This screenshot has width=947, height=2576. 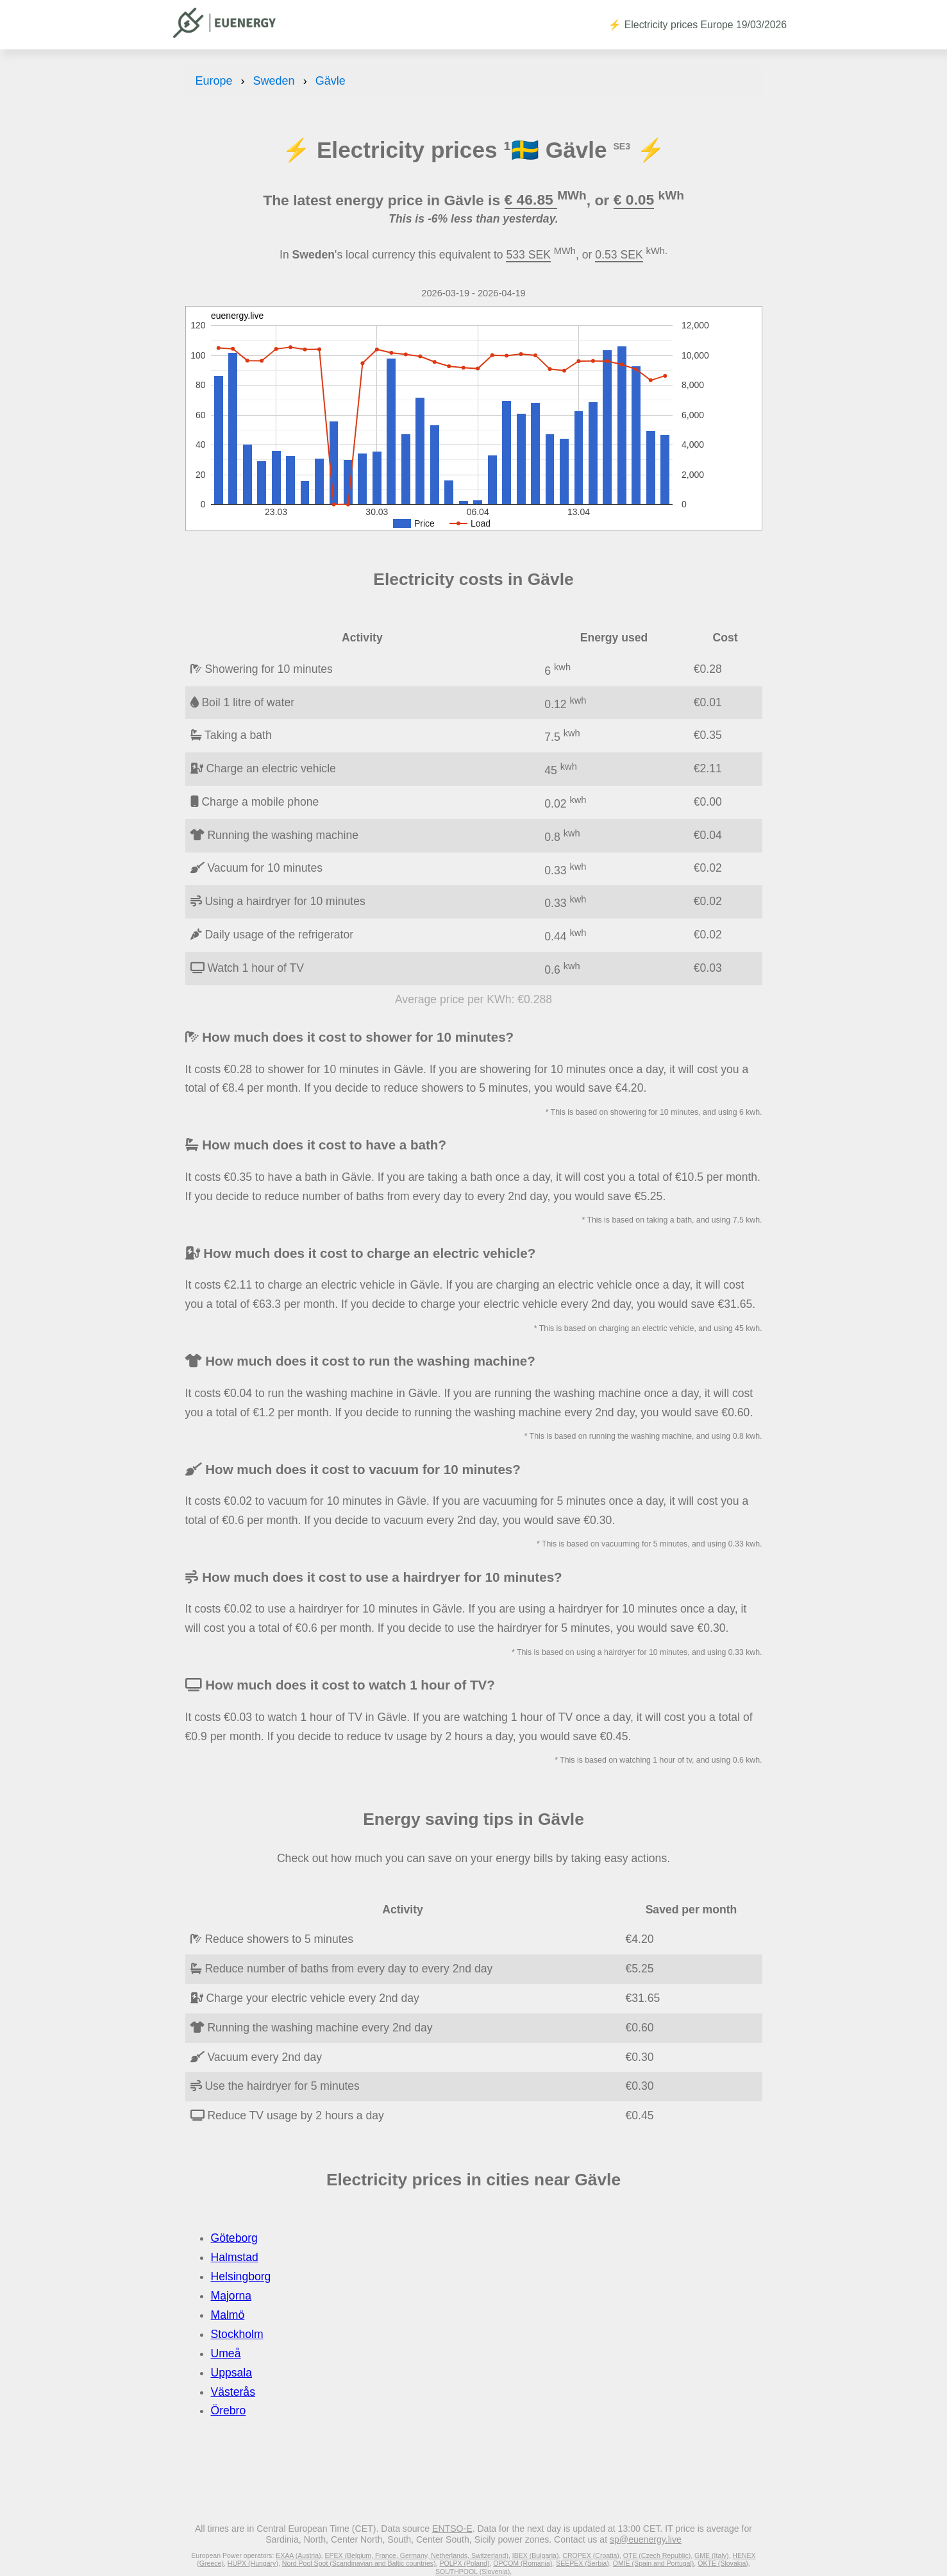 What do you see at coordinates (646, 2539) in the screenshot?
I see `sp@euenergy.live` at bounding box center [646, 2539].